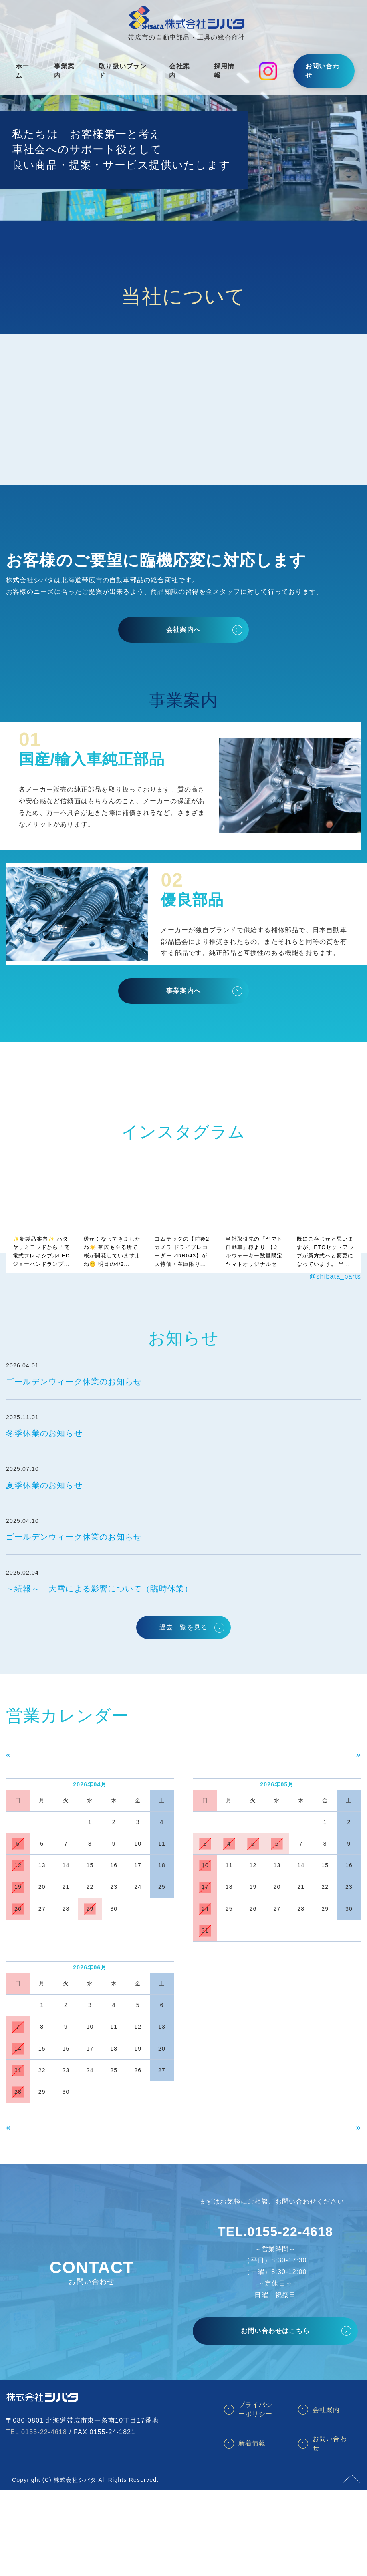  What do you see at coordinates (255, 2409) in the screenshot?
I see `プライバシーポリシー` at bounding box center [255, 2409].